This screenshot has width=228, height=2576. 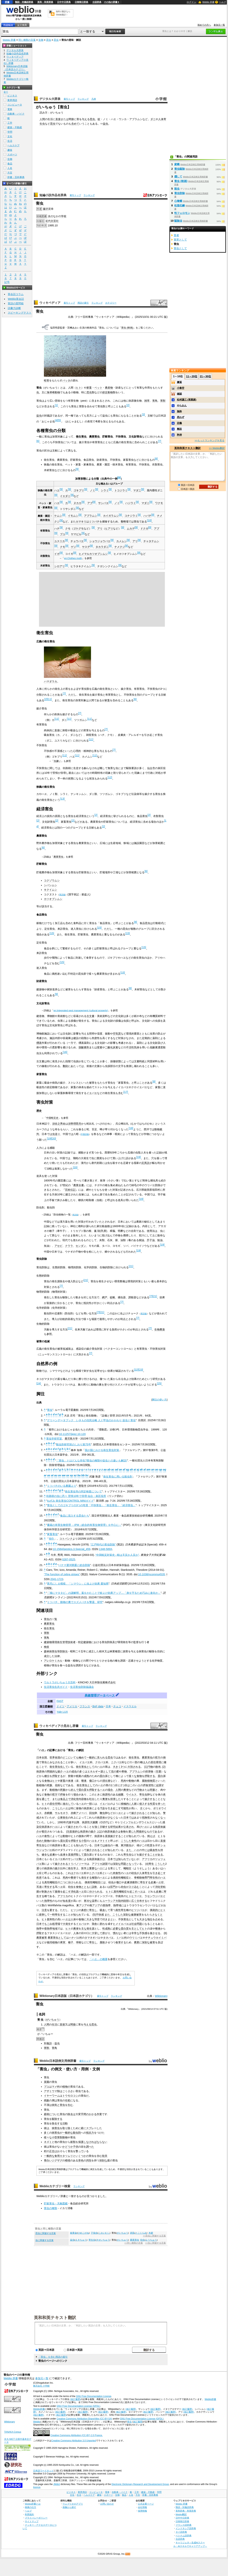 What do you see at coordinates (134, 1886) in the screenshot?
I see `入り込む` at bounding box center [134, 1886].